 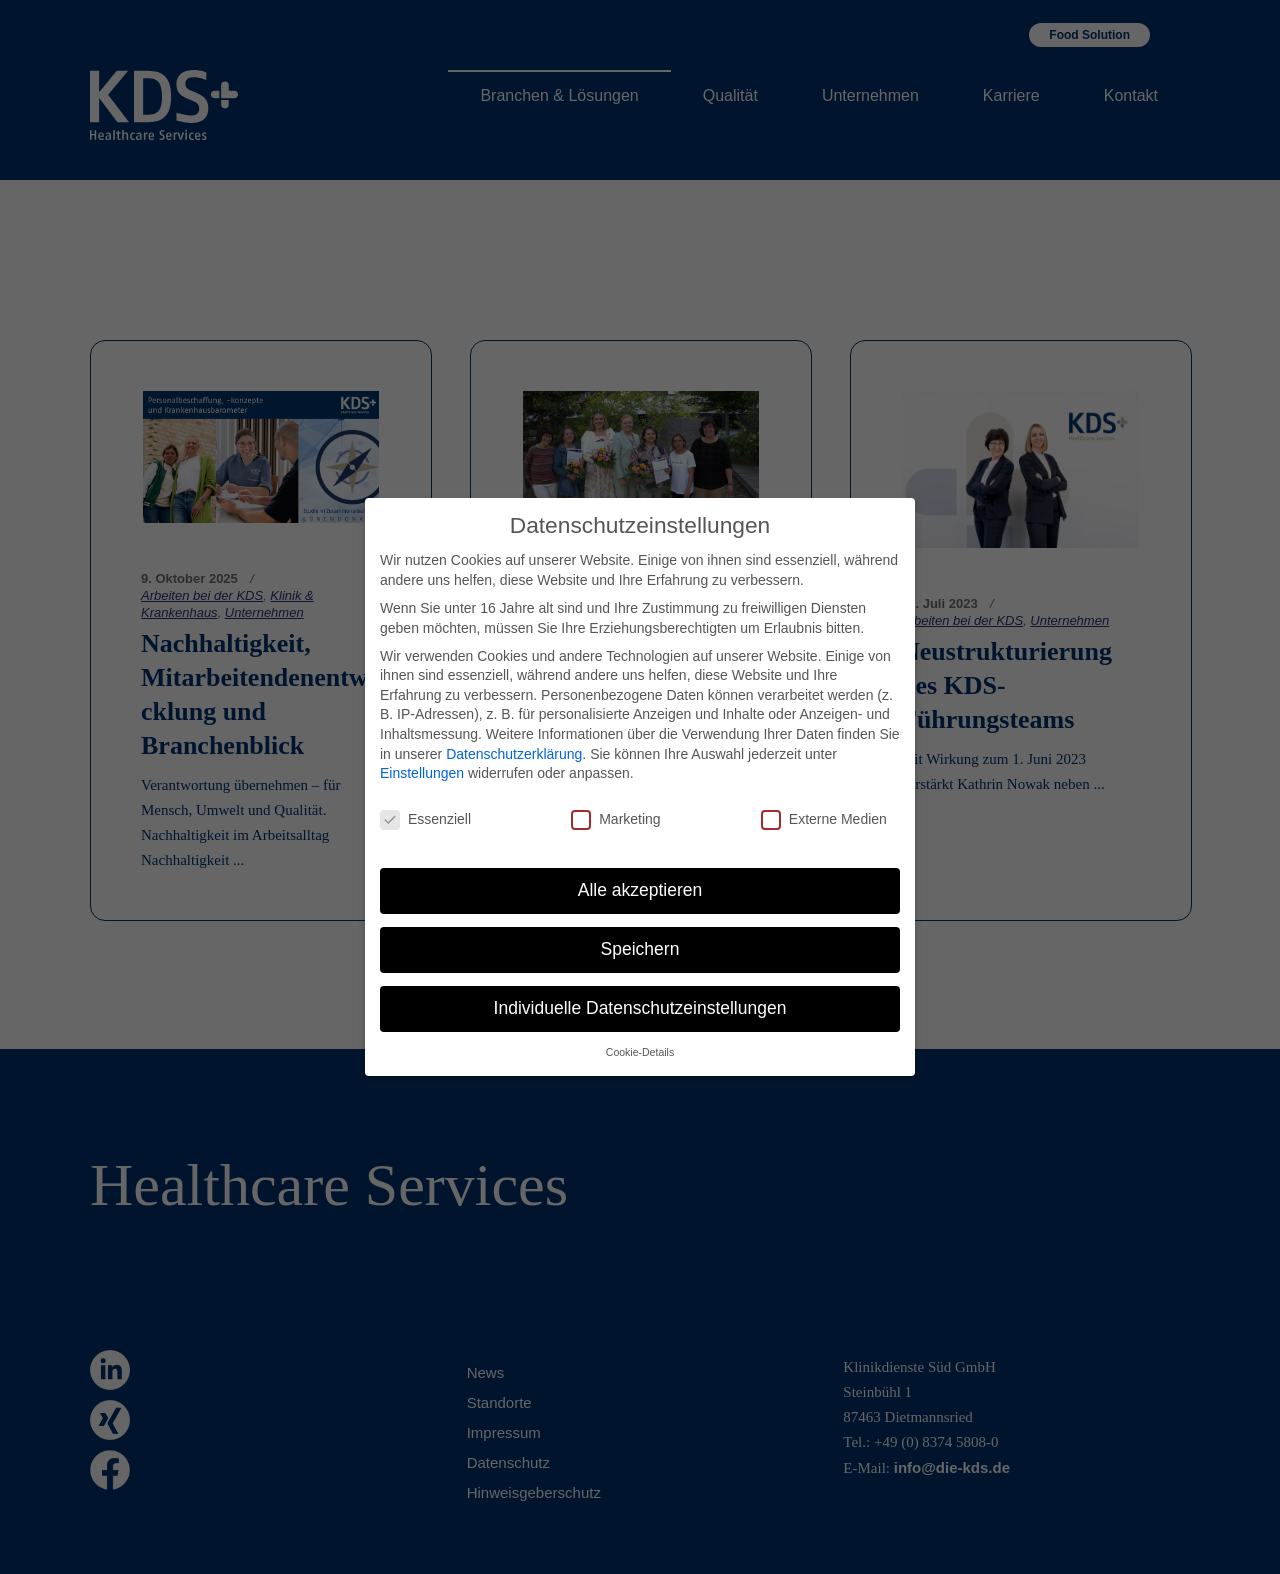 What do you see at coordinates (640, 867) in the screenshot?
I see `Alle akzeptieren [button]` at bounding box center [640, 867].